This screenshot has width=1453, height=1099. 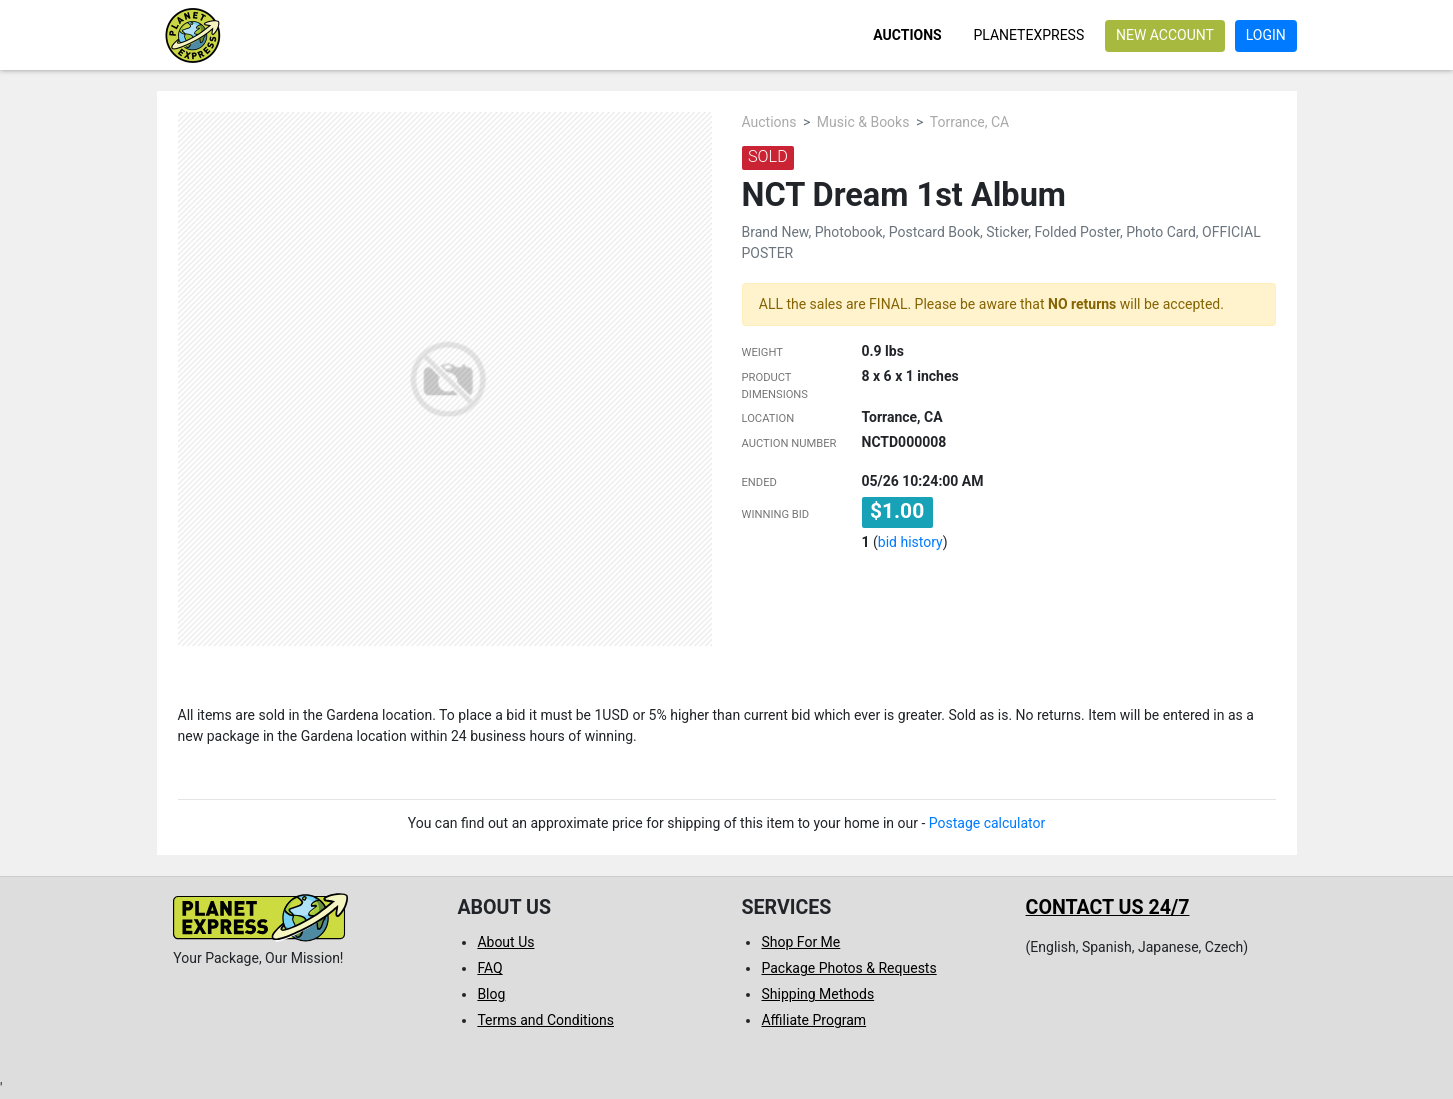 What do you see at coordinates (813, 1020) in the screenshot?
I see `Affiliate Program` at bounding box center [813, 1020].